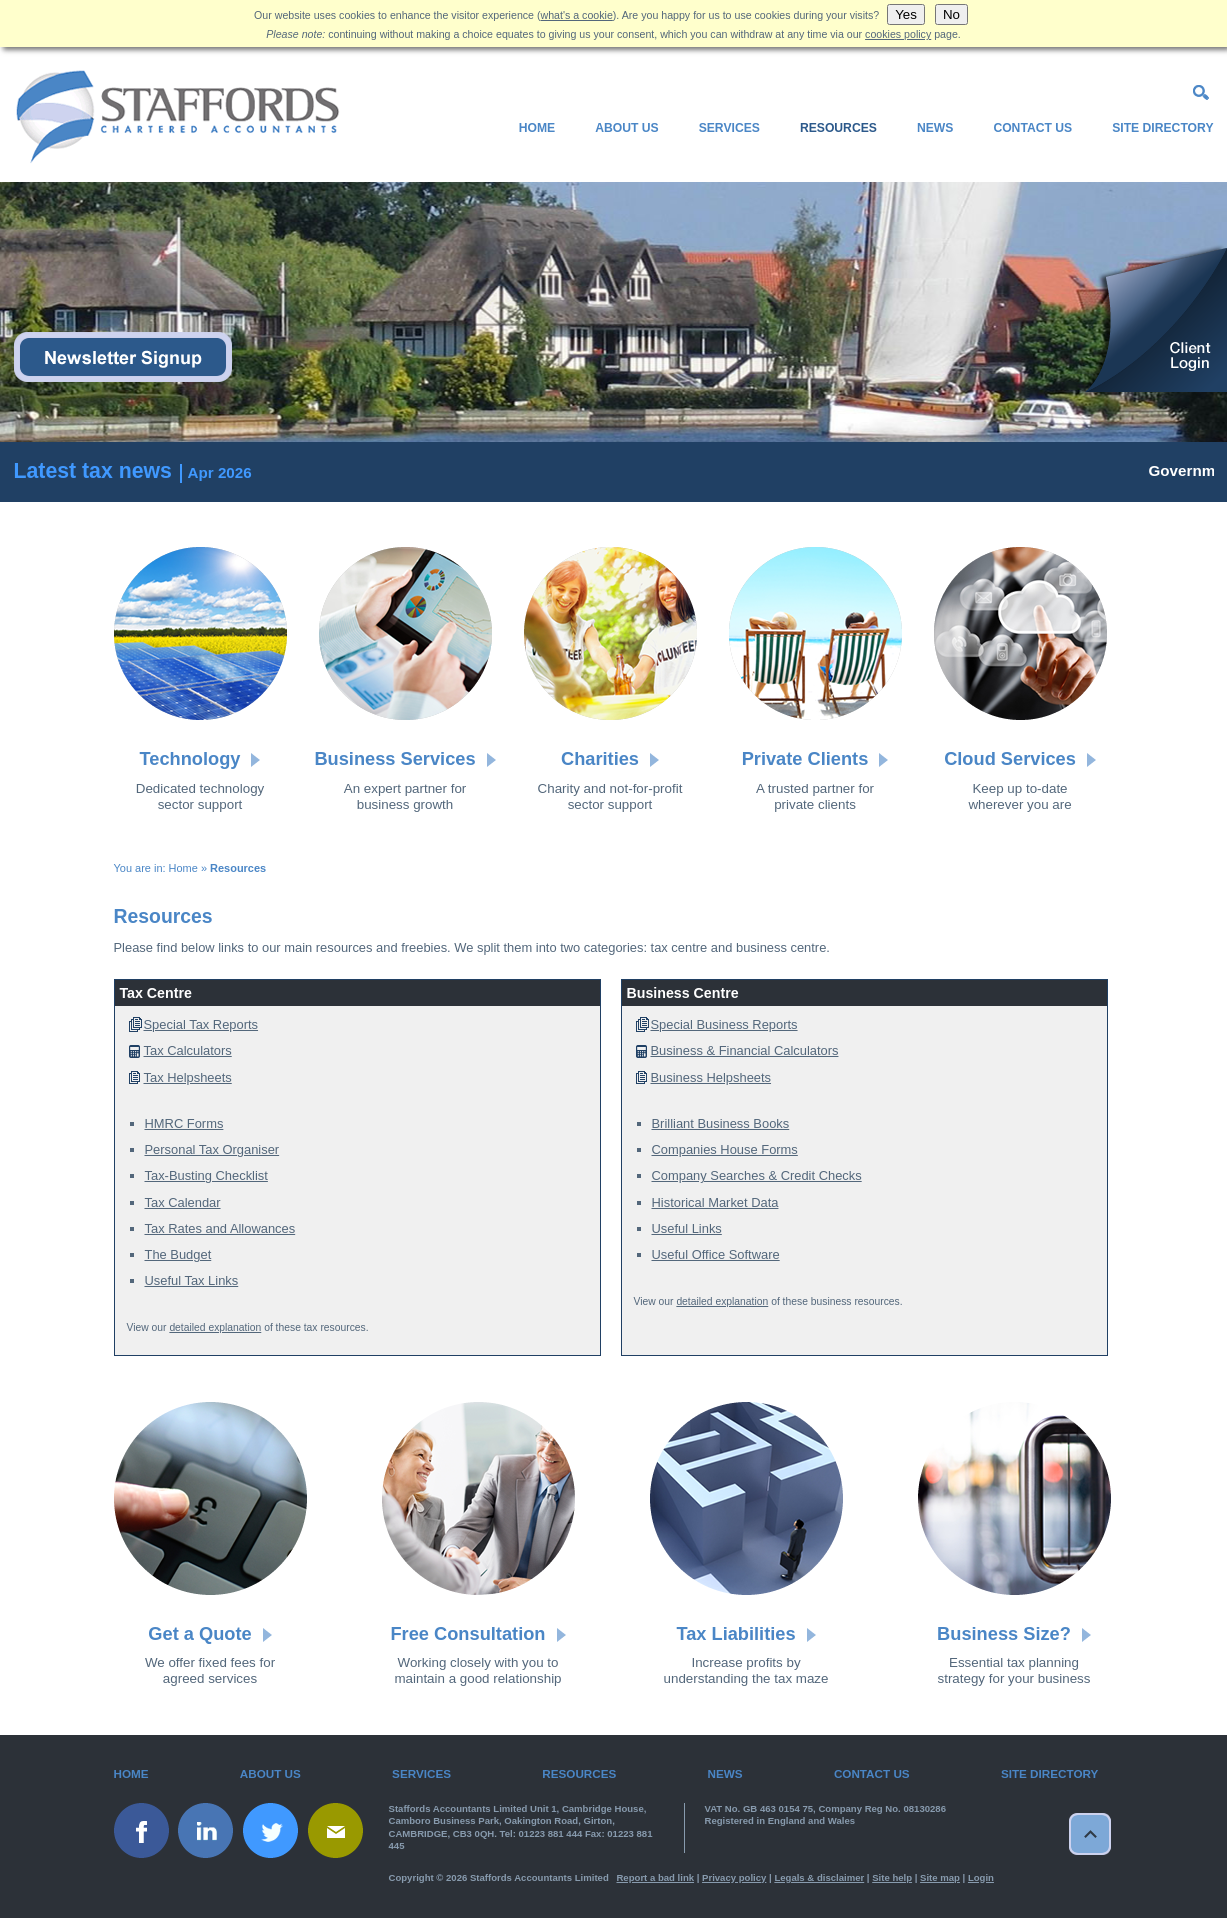 Image resolution: width=1227 pixels, height=1918 pixels. I want to click on what's a cookie, so click(577, 15).